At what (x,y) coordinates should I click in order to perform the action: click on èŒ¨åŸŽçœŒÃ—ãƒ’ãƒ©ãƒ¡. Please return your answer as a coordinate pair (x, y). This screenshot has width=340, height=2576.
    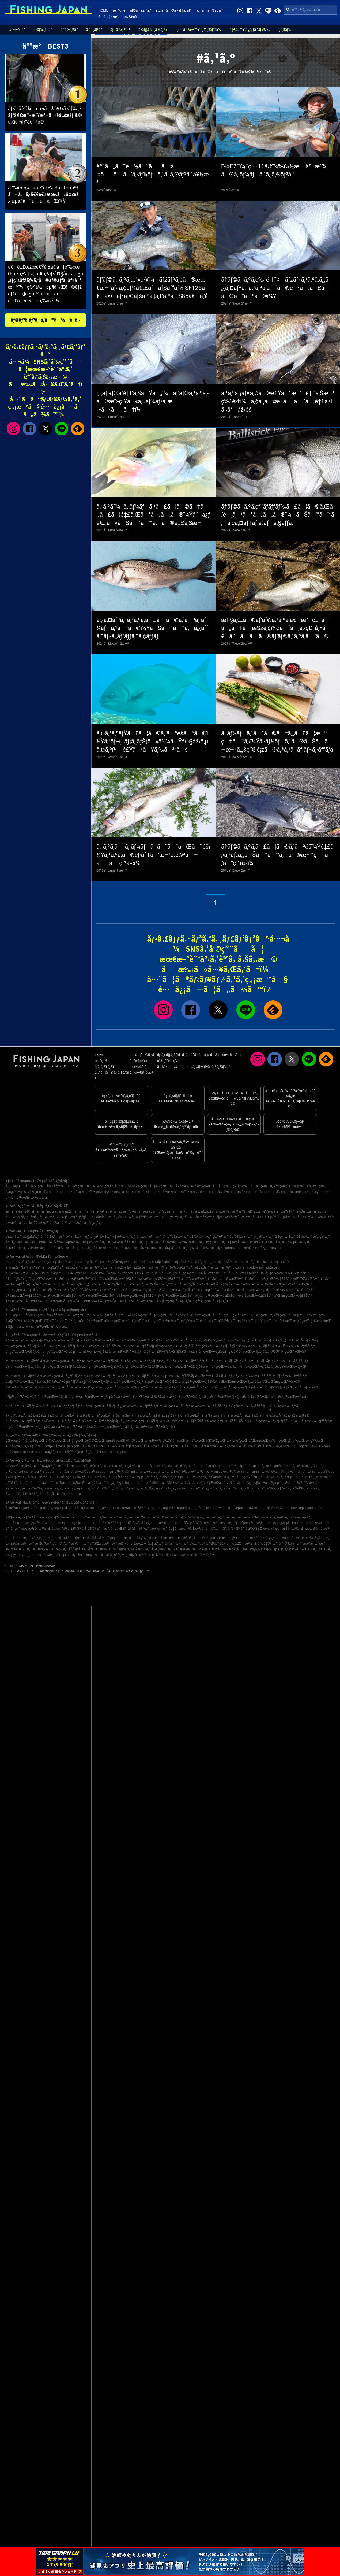
    Looking at the image, I should click on (136, 1346).